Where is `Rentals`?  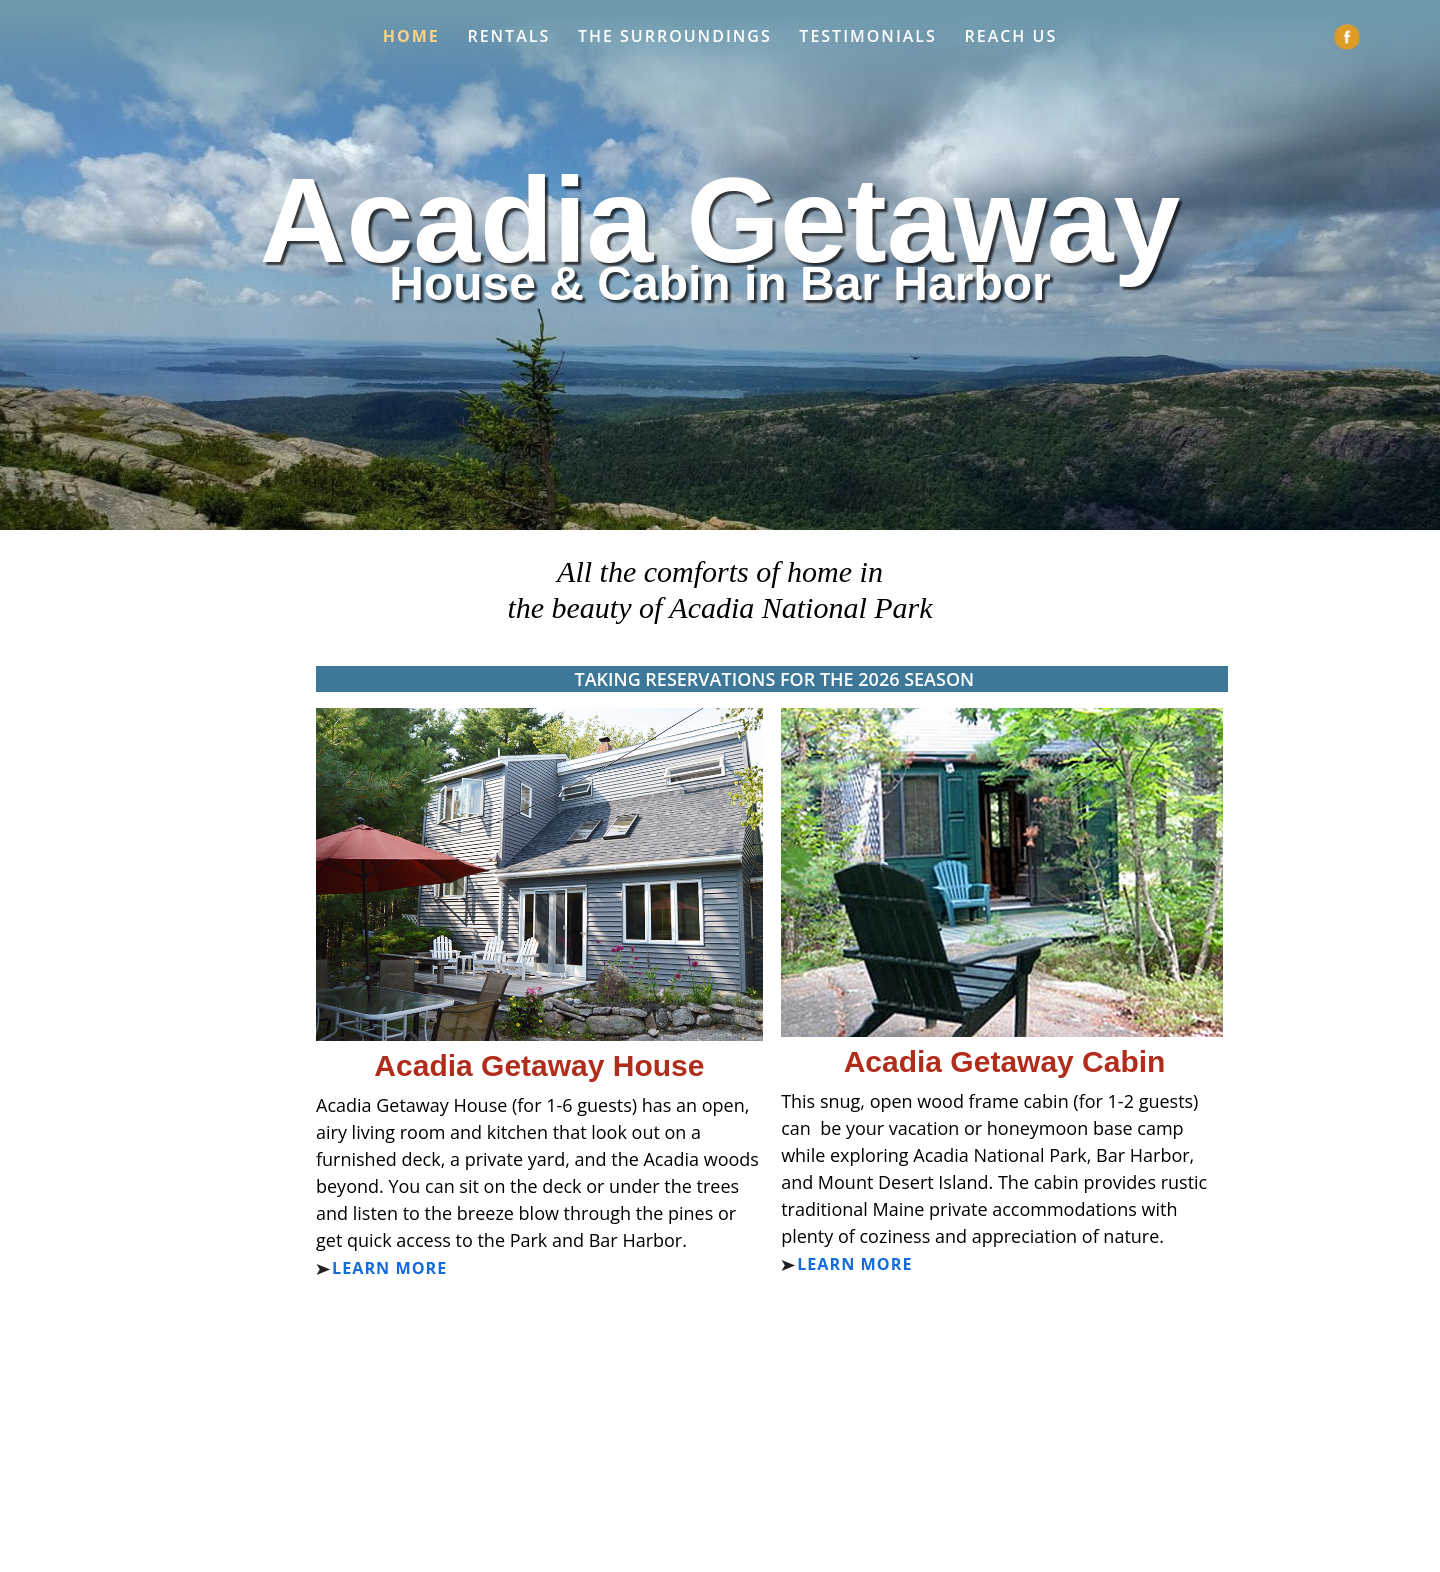 Rentals is located at coordinates (508, 36).